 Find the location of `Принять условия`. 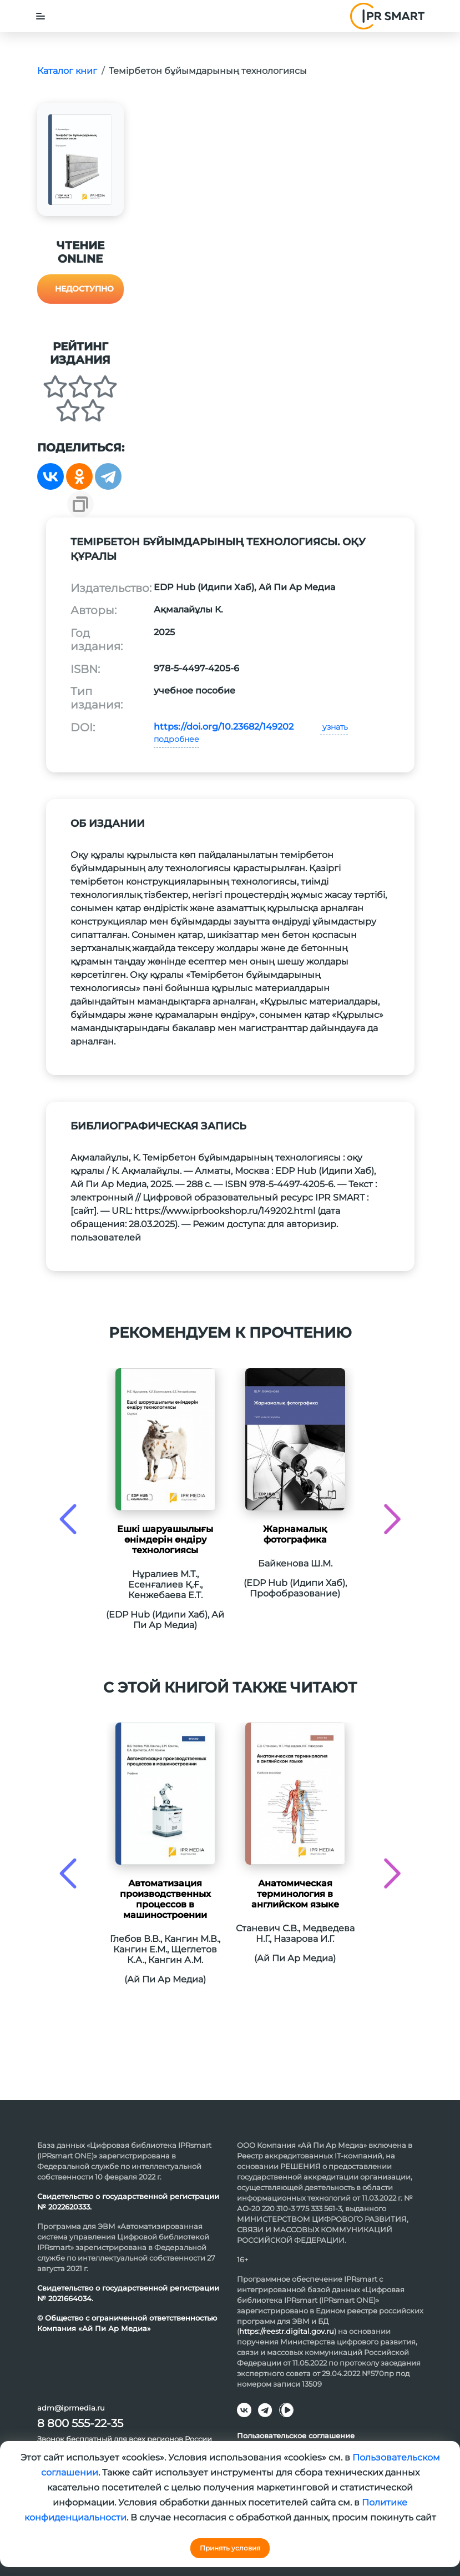

Принять условия is located at coordinates (230, 2548).